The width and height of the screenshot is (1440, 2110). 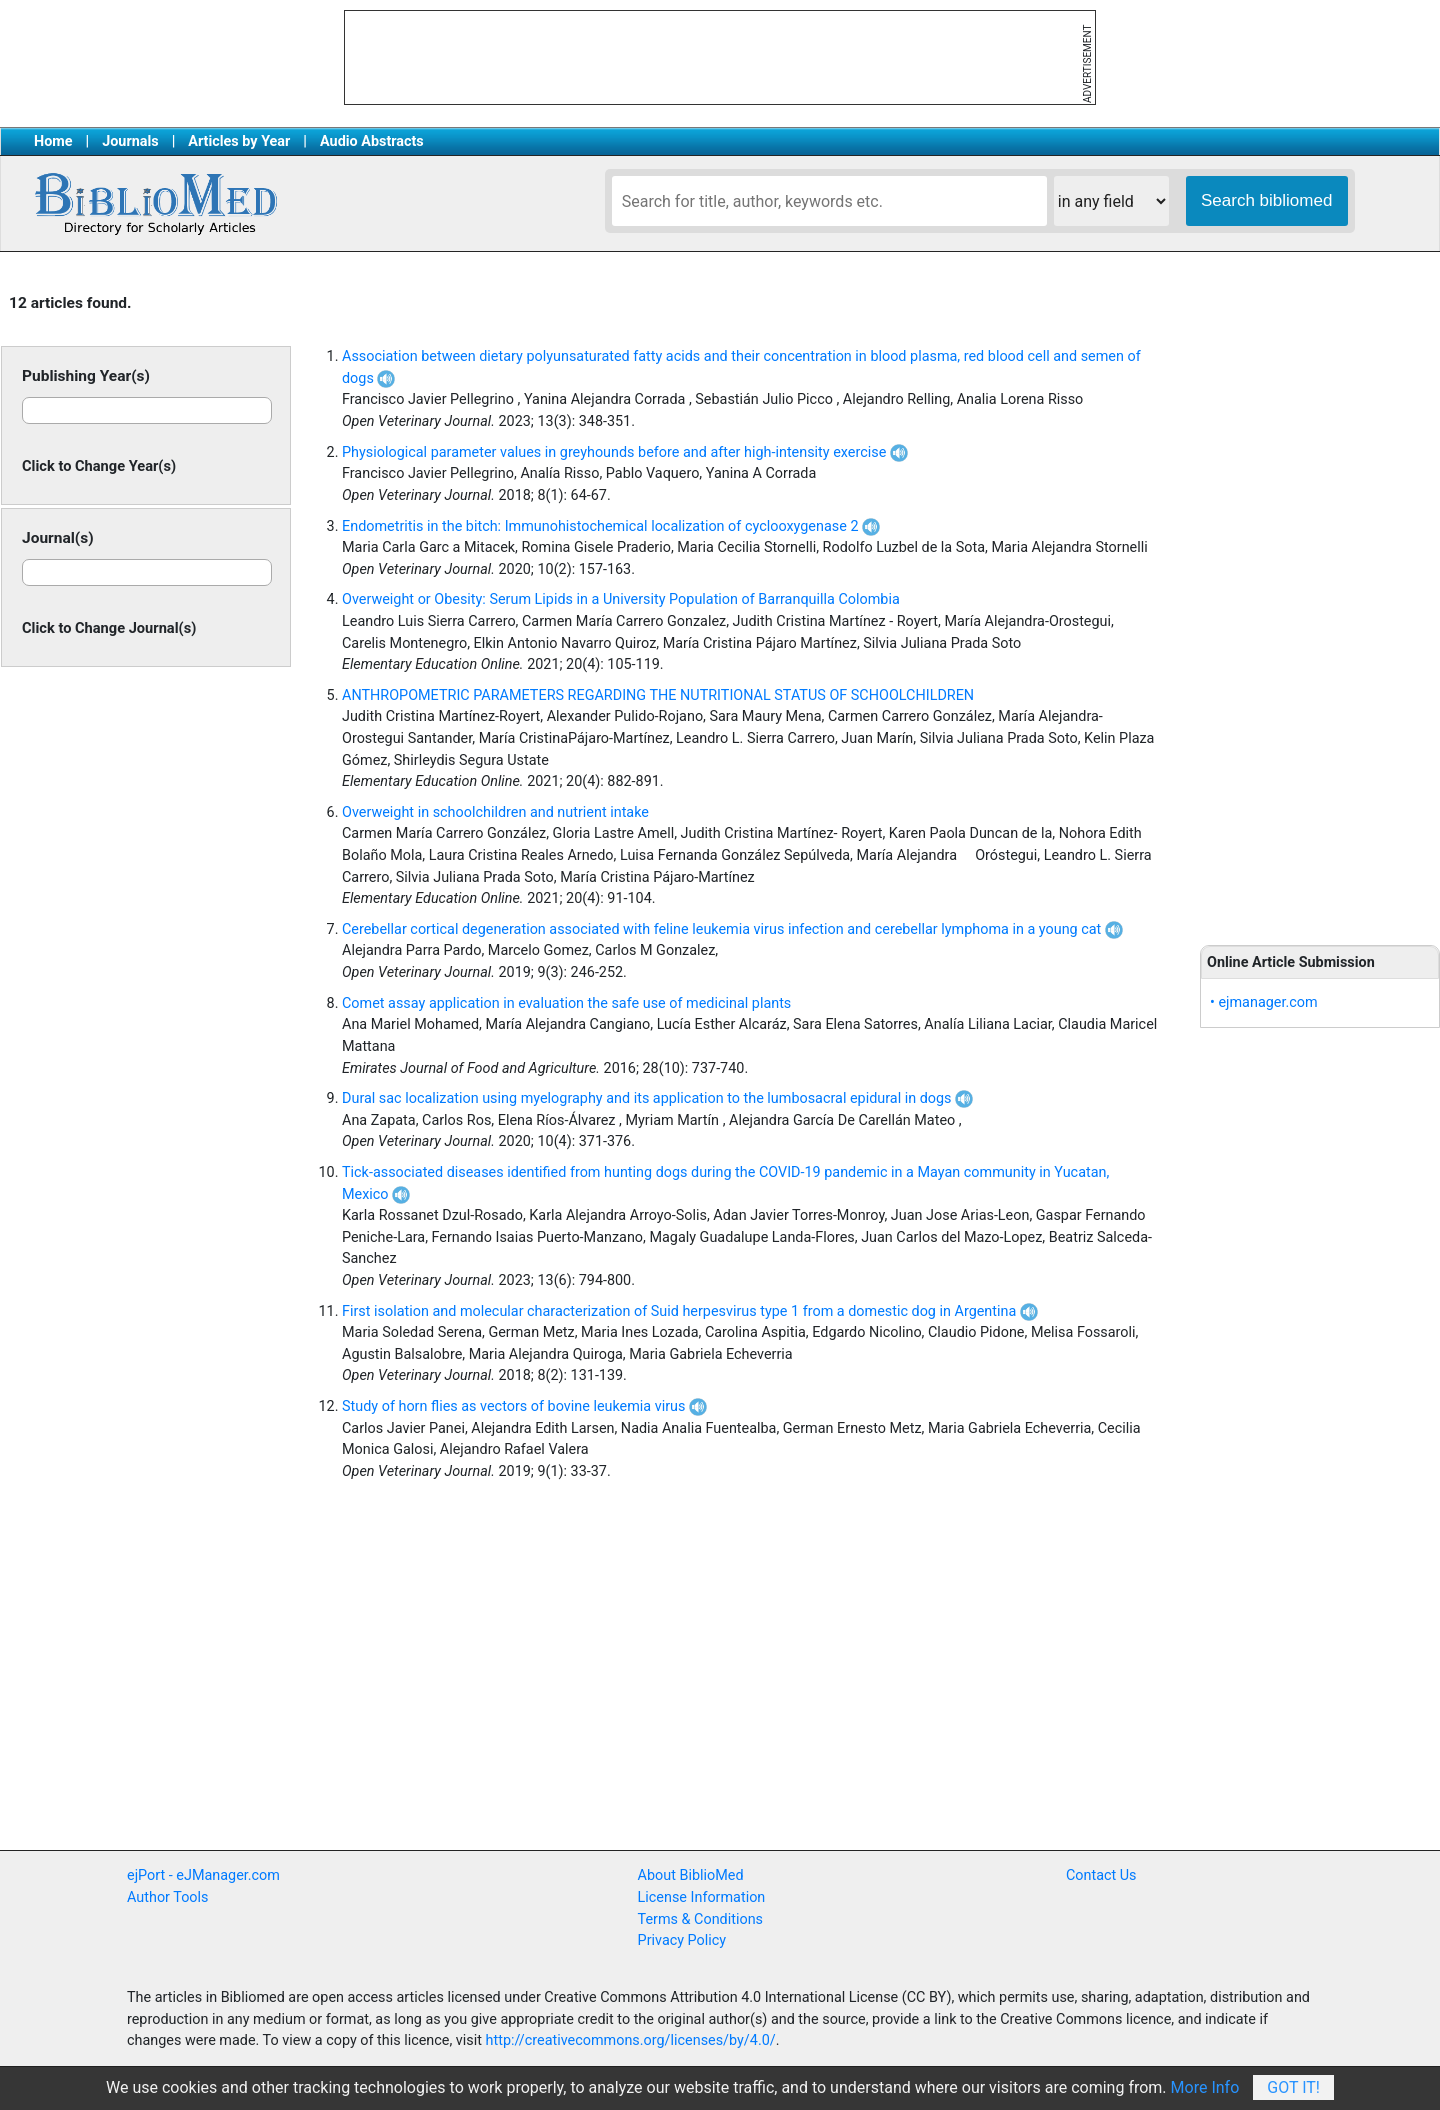 What do you see at coordinates (167, 1897) in the screenshot?
I see `Author Tools` at bounding box center [167, 1897].